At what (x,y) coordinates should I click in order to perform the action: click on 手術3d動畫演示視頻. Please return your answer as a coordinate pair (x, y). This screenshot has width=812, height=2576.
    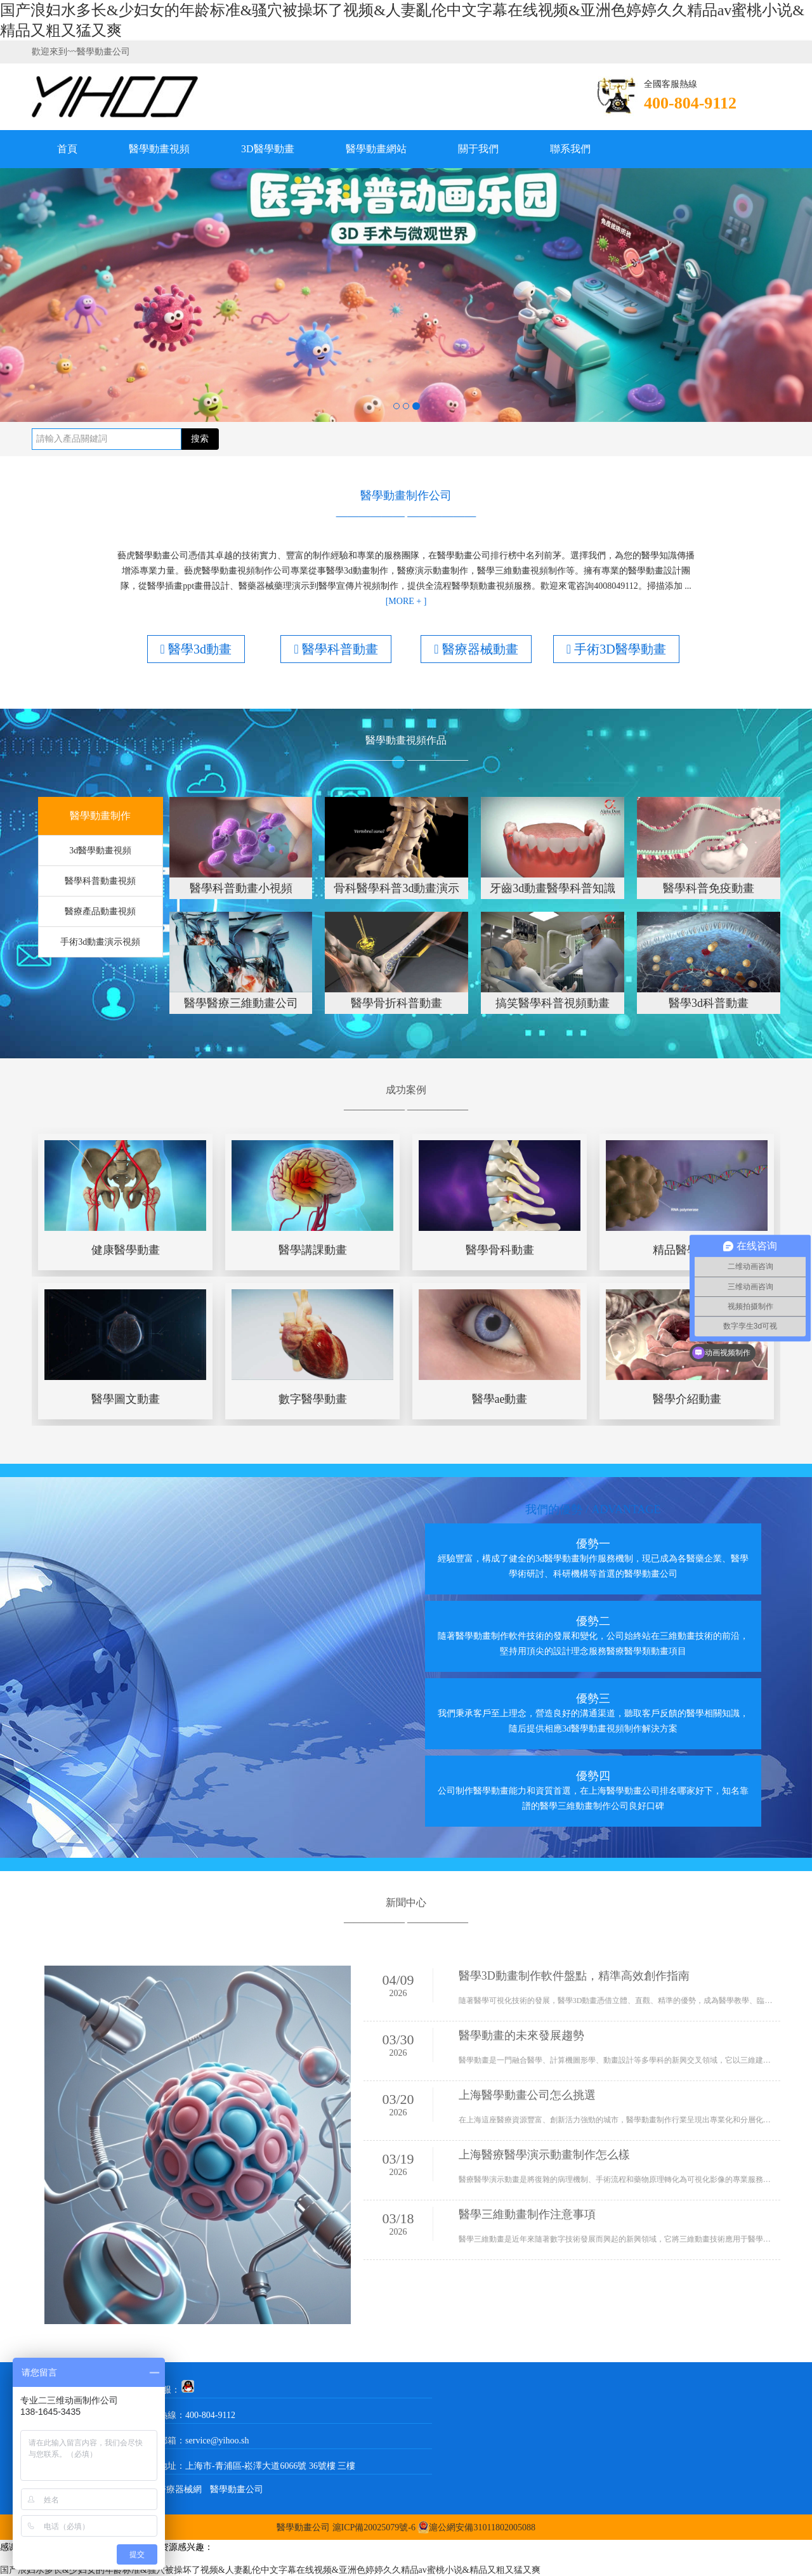
    Looking at the image, I should click on (100, 942).